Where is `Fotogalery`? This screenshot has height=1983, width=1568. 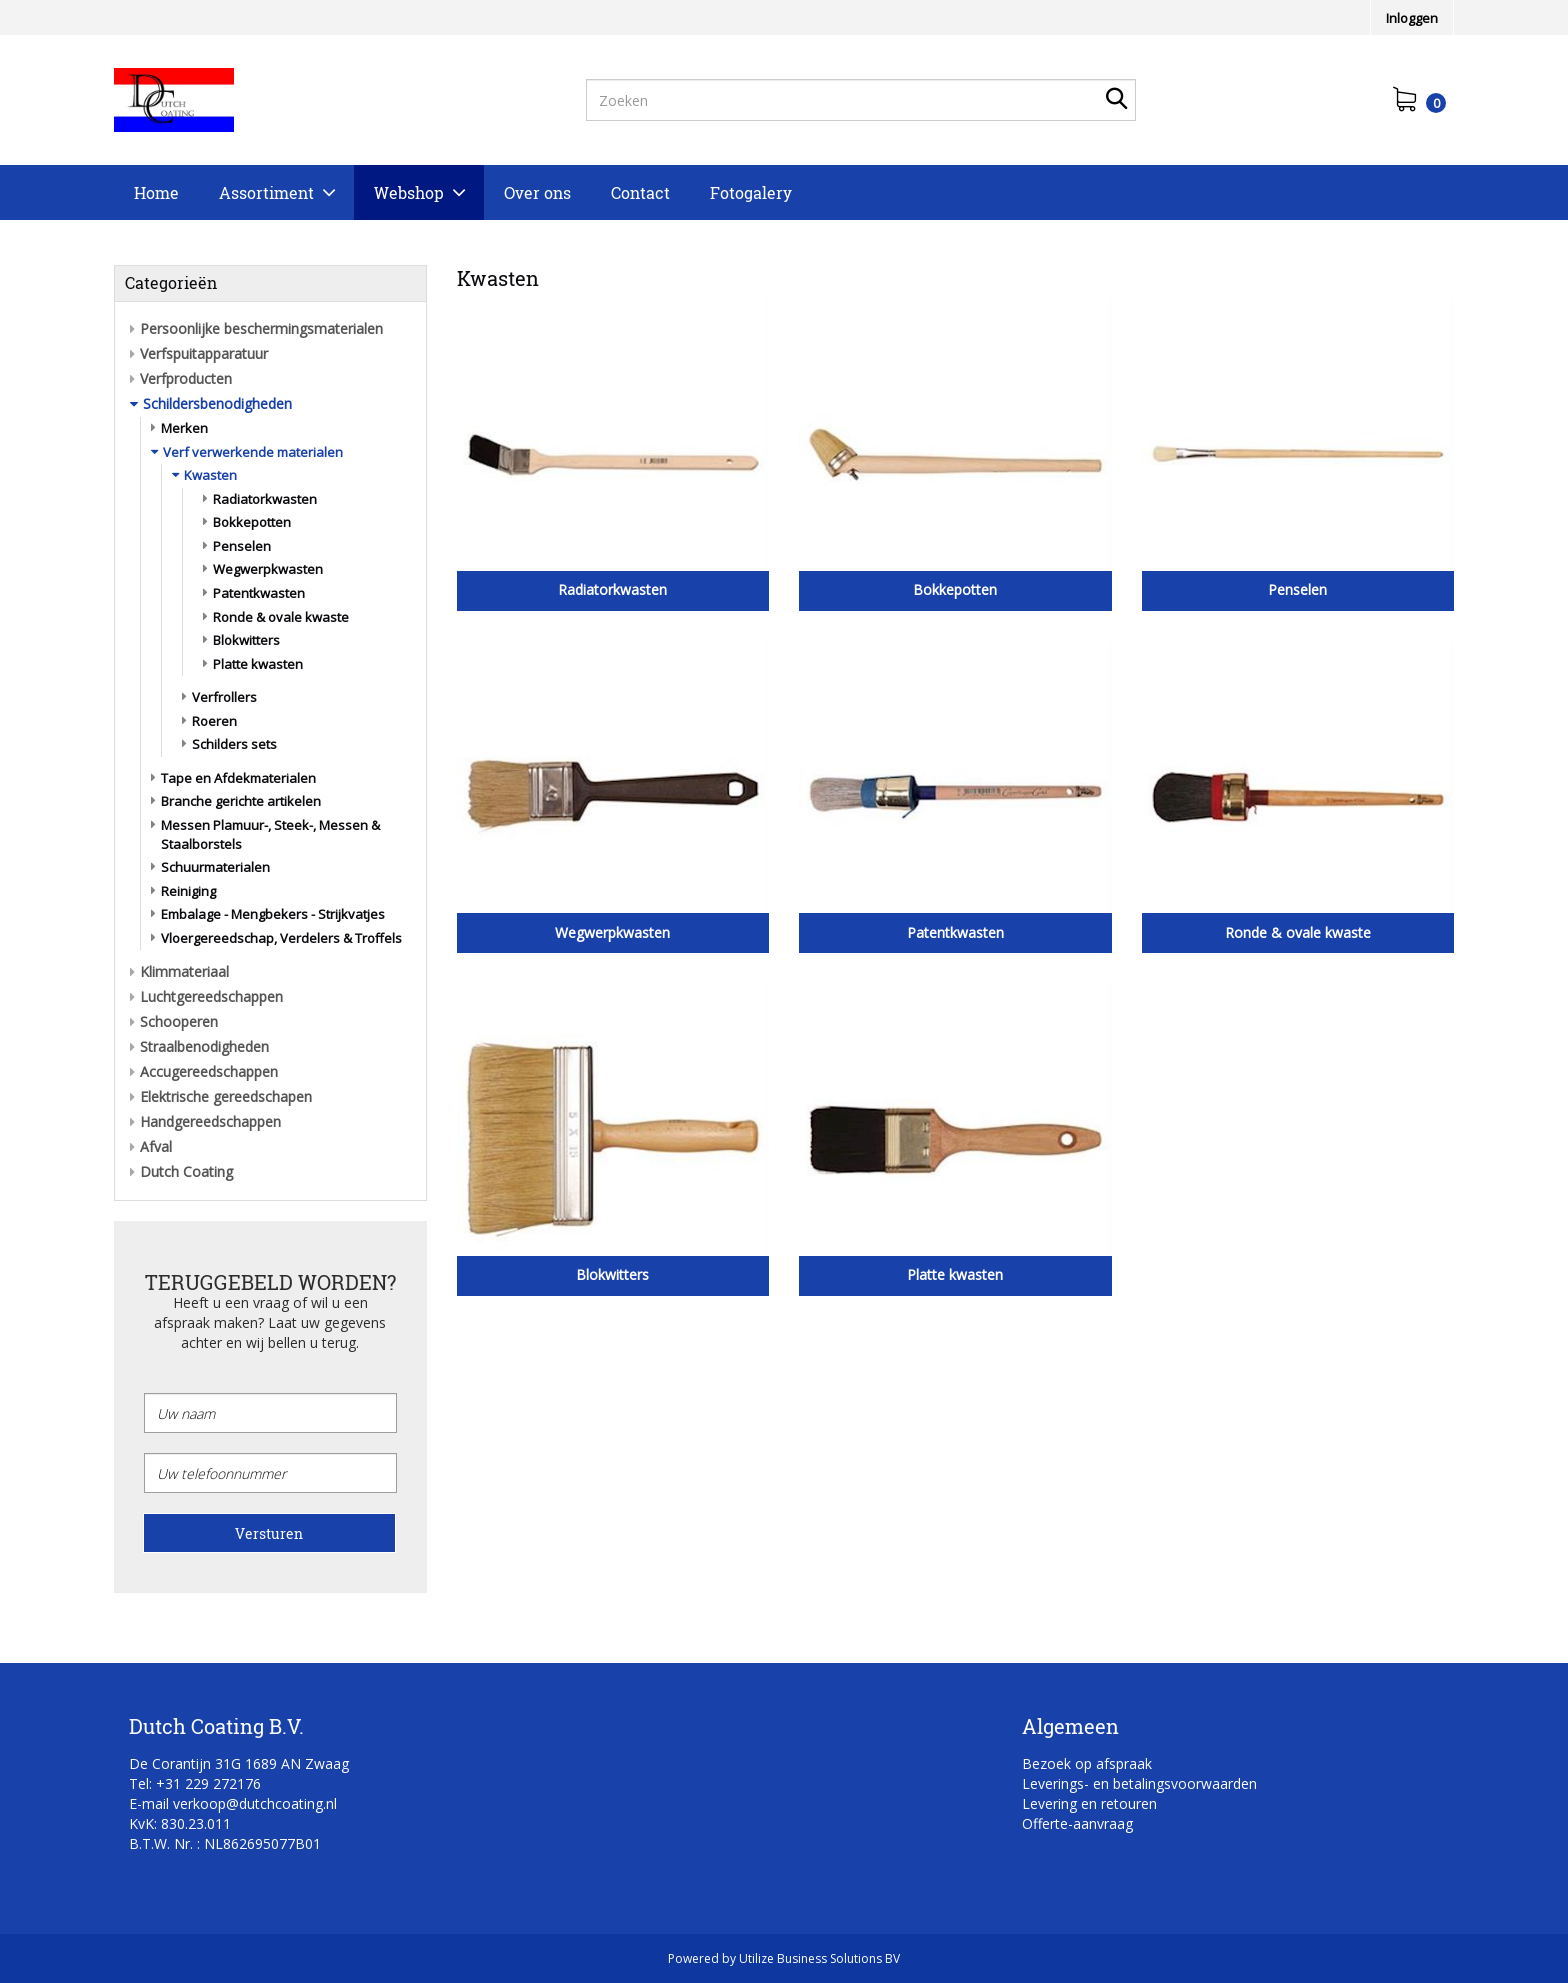 Fotogalery is located at coordinates (751, 192).